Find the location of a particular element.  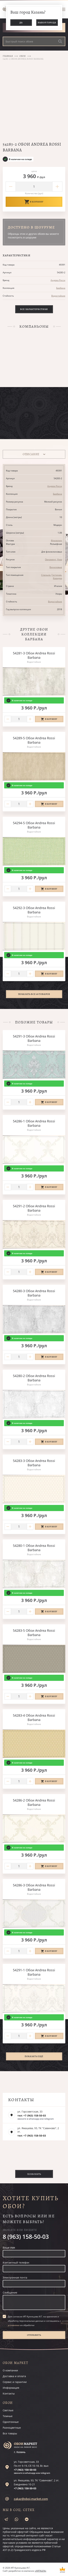

+7 (963) is located at coordinates (25, 2469).